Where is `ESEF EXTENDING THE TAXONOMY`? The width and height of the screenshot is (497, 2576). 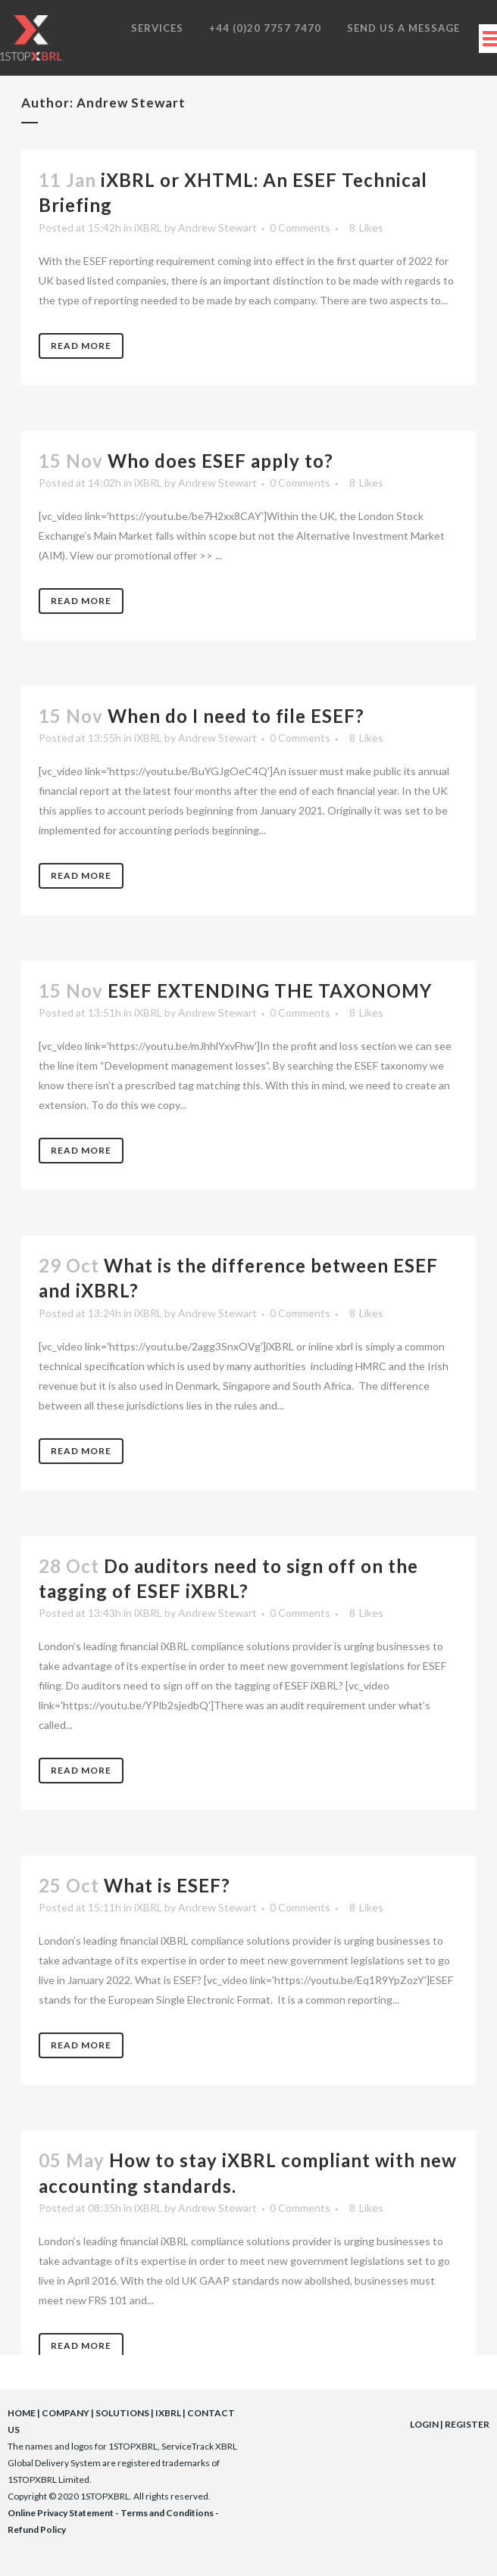 ESEF EXTENDING THE TAXONOMY is located at coordinates (270, 990).